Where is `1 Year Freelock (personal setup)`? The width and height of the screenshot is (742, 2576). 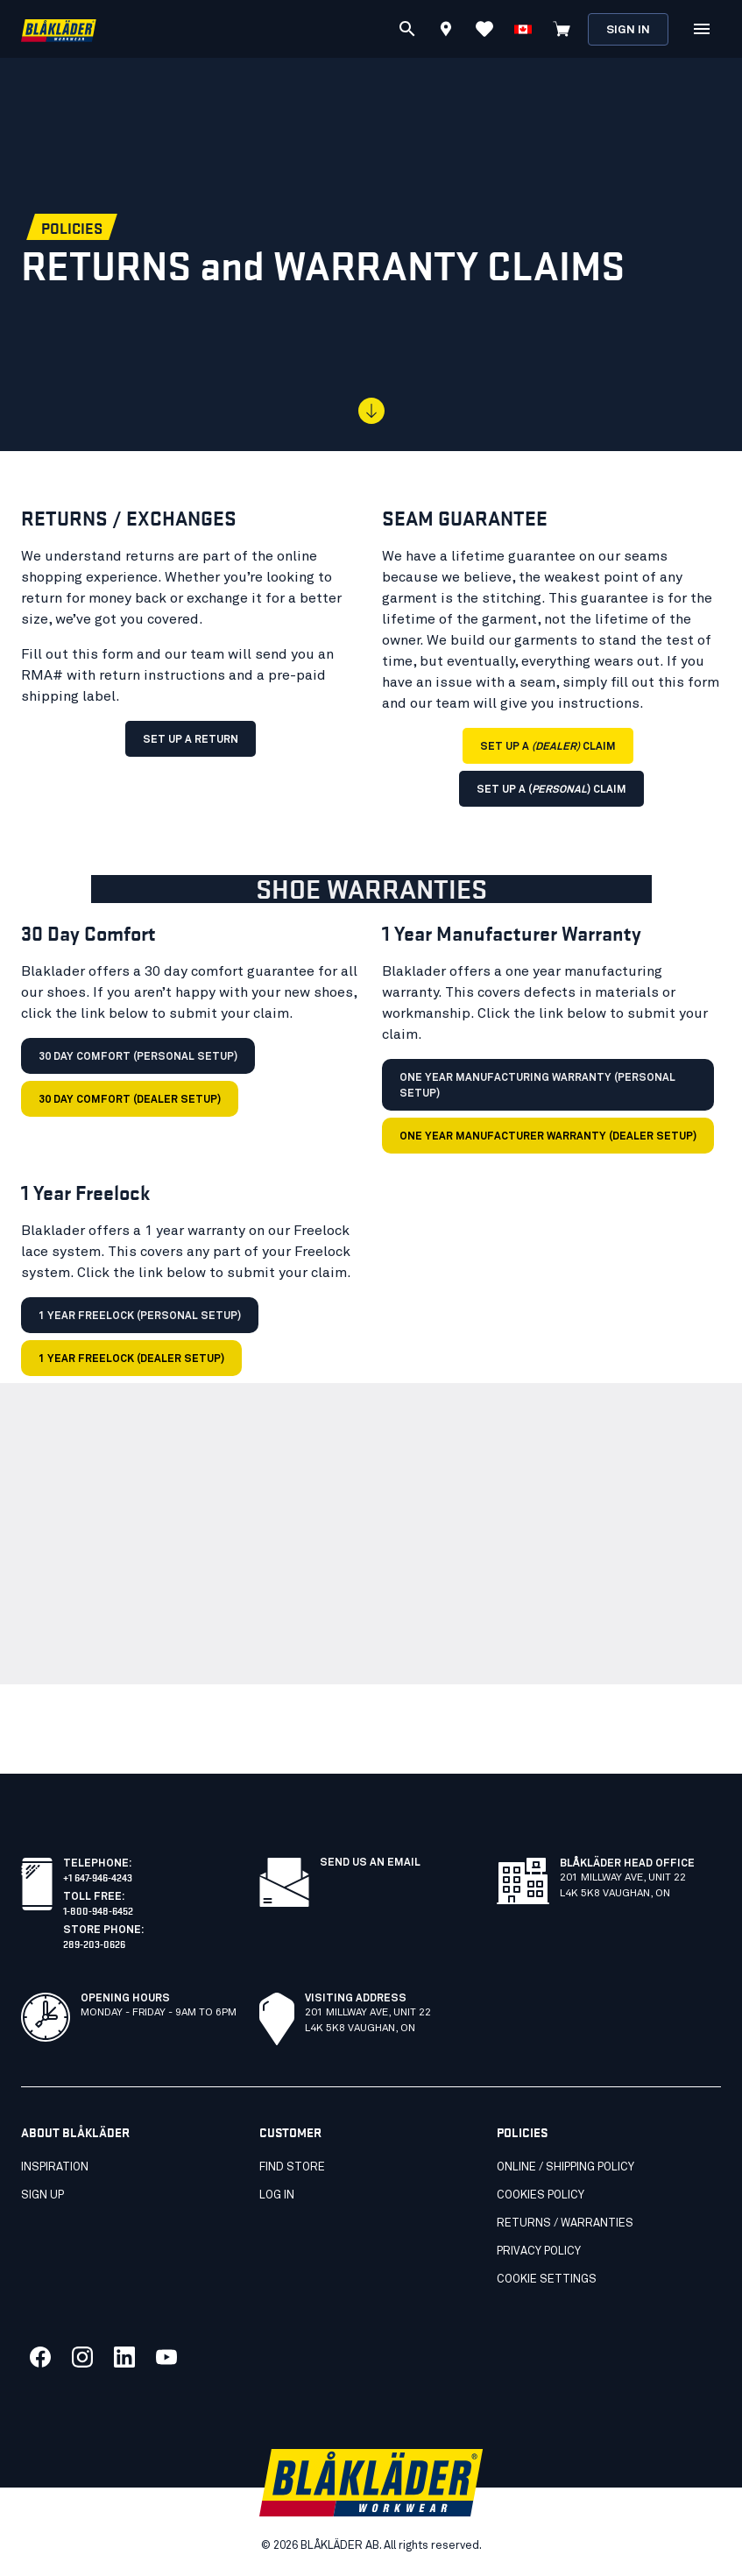
1 Year Freelock (personal setup) is located at coordinates (140, 1316).